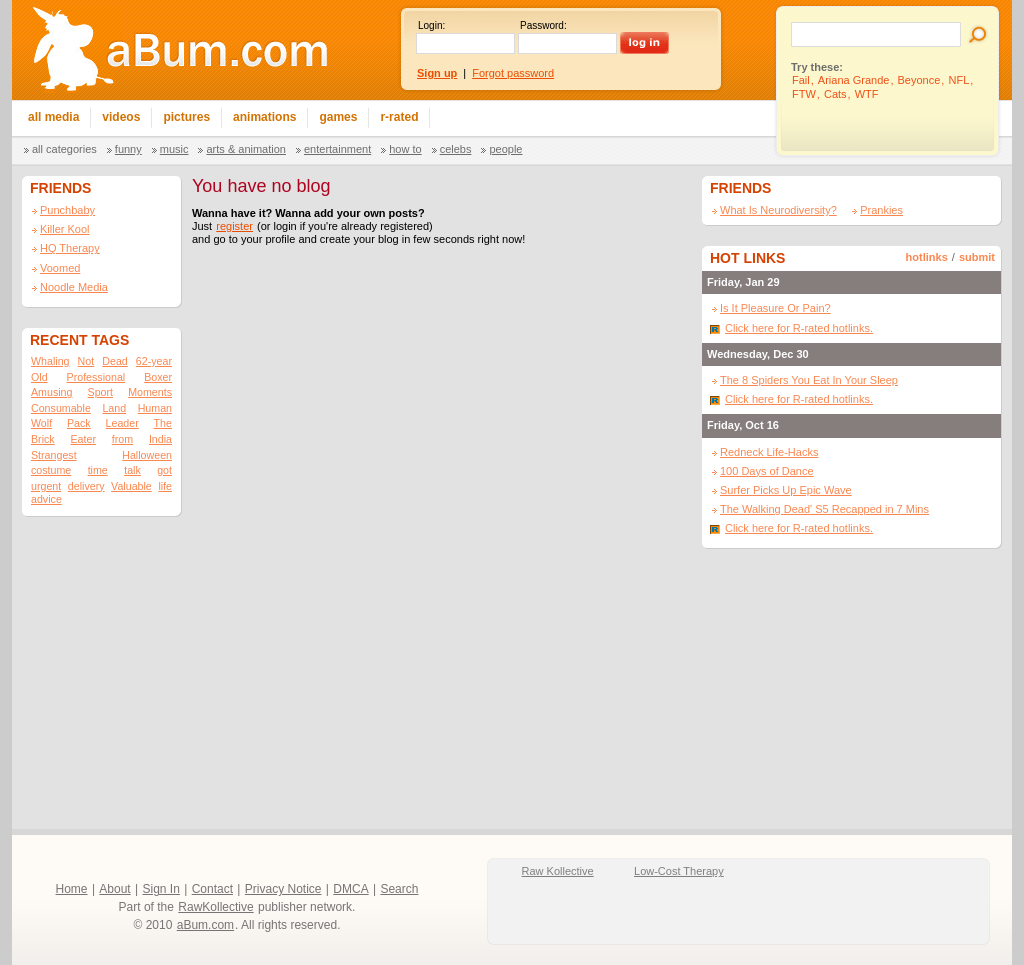 Image resolution: width=1024 pixels, height=965 pixels. I want to click on Eater, so click(82, 439).